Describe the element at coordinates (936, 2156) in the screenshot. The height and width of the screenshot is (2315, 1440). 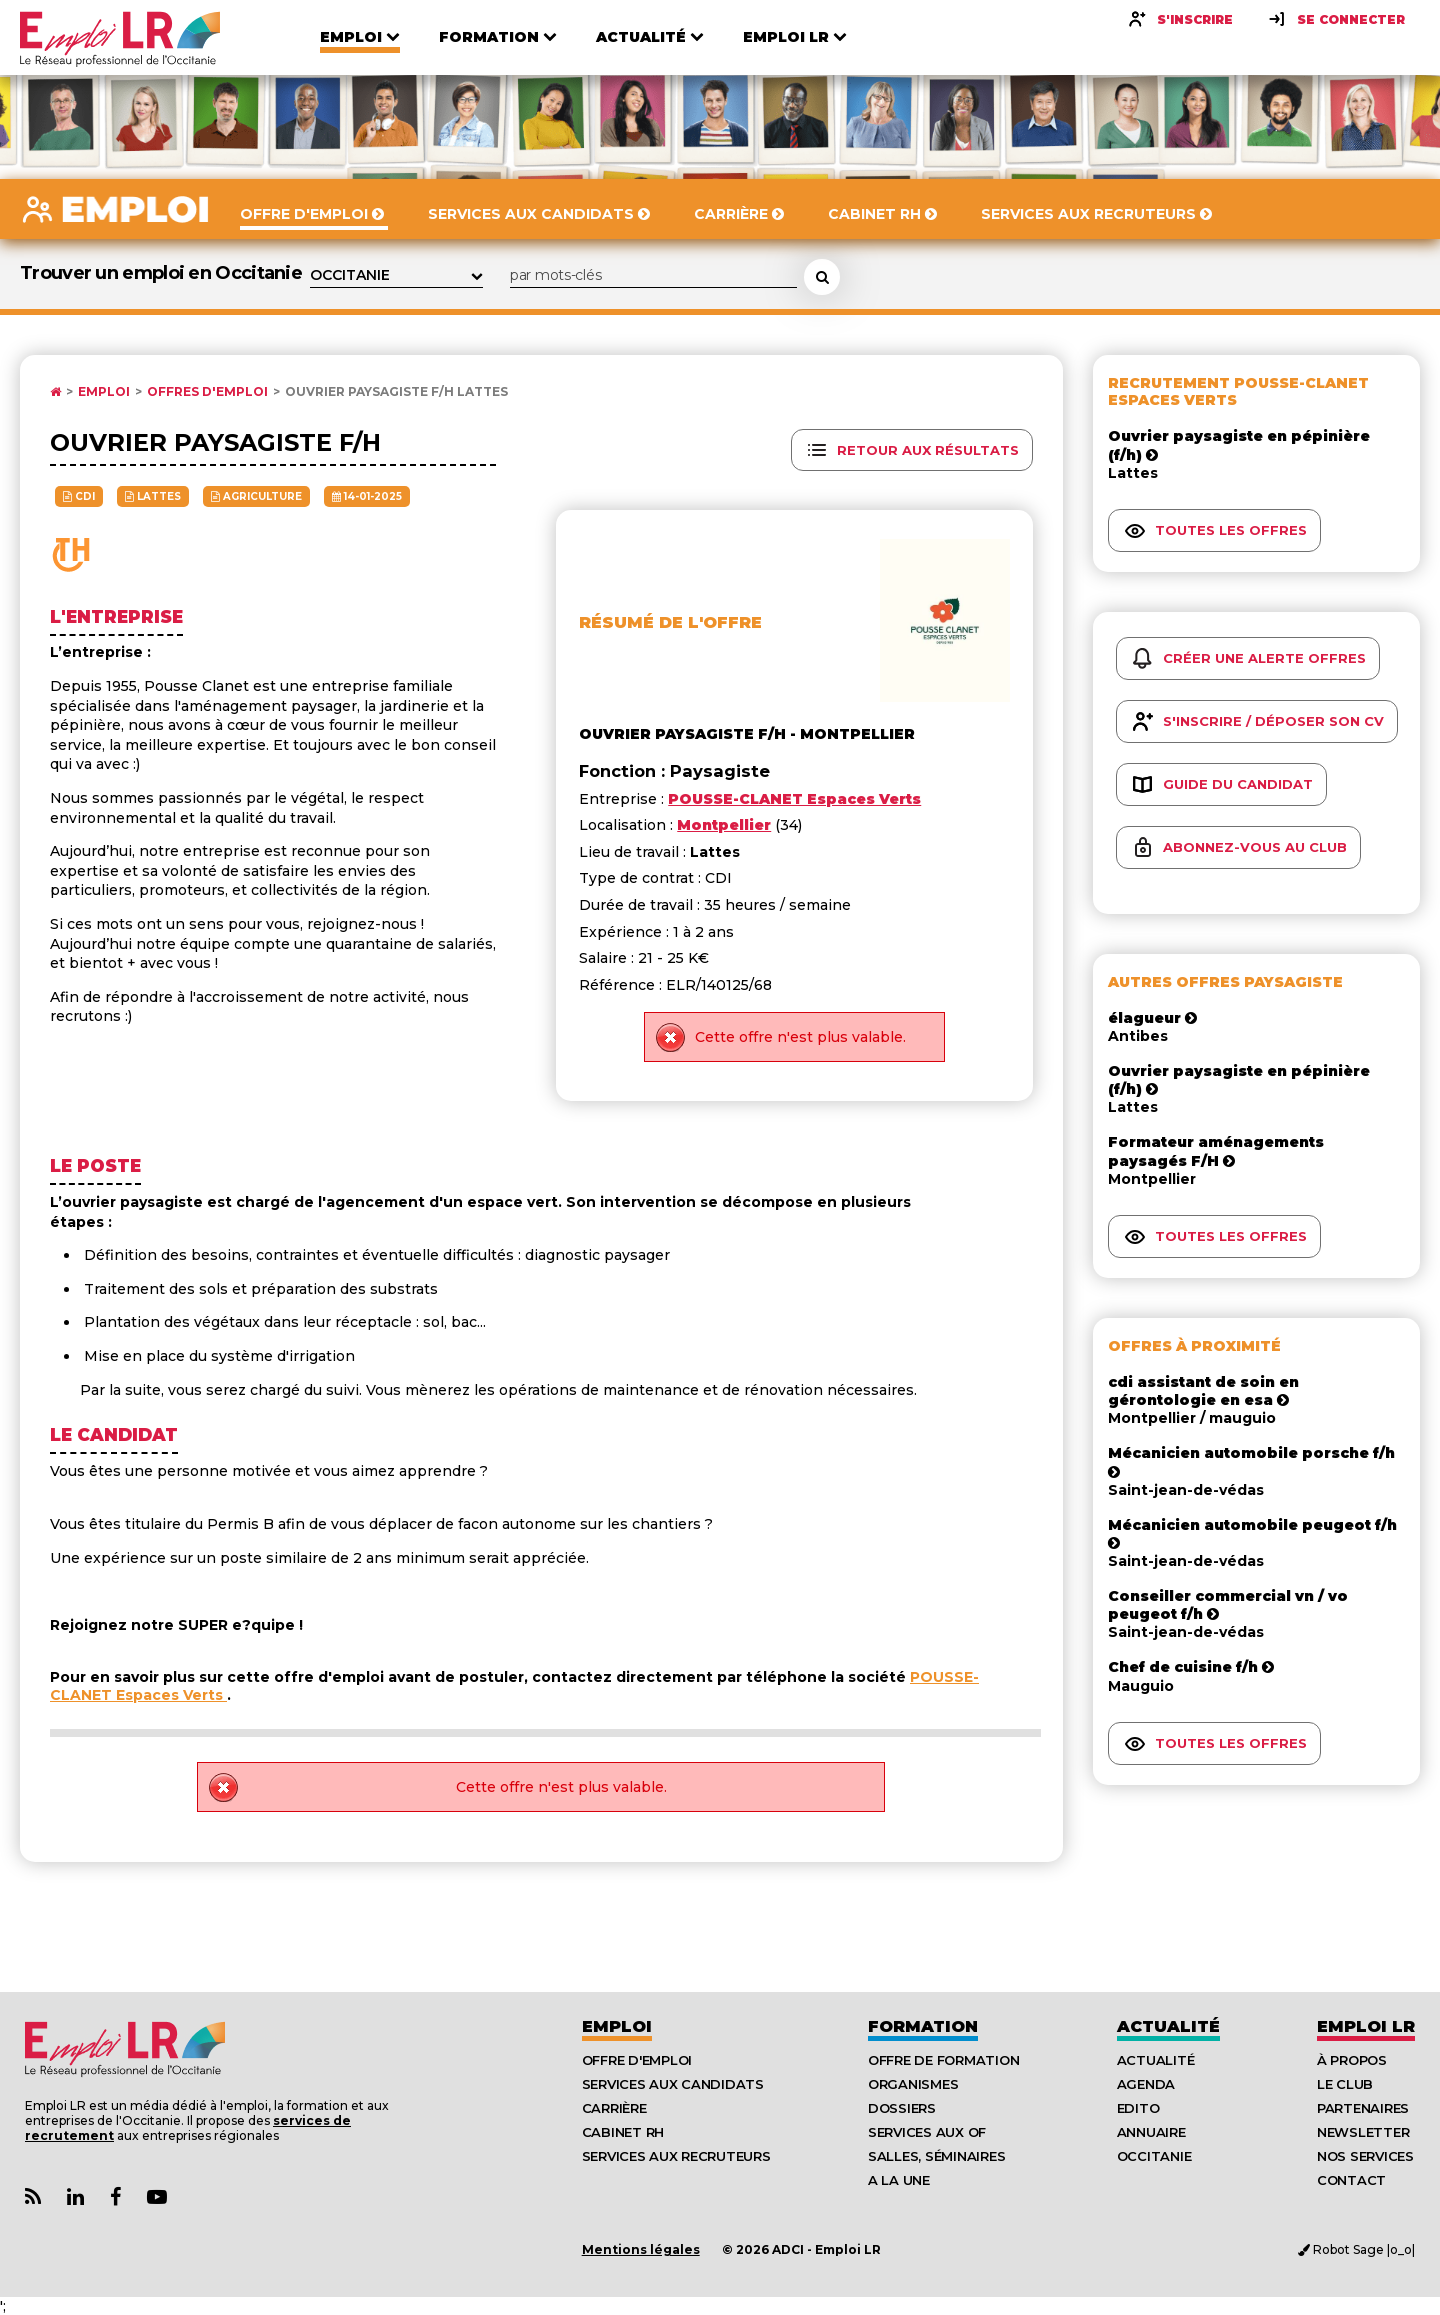
I see `Salles, séminaires` at that location.